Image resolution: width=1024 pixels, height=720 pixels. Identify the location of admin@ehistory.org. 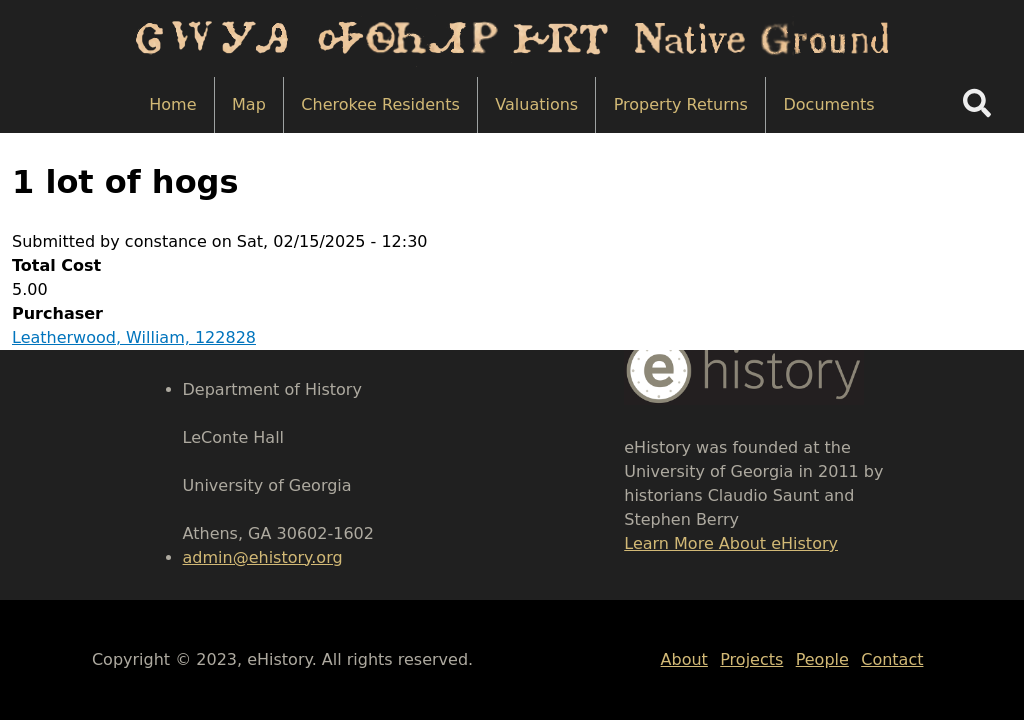
(263, 557).